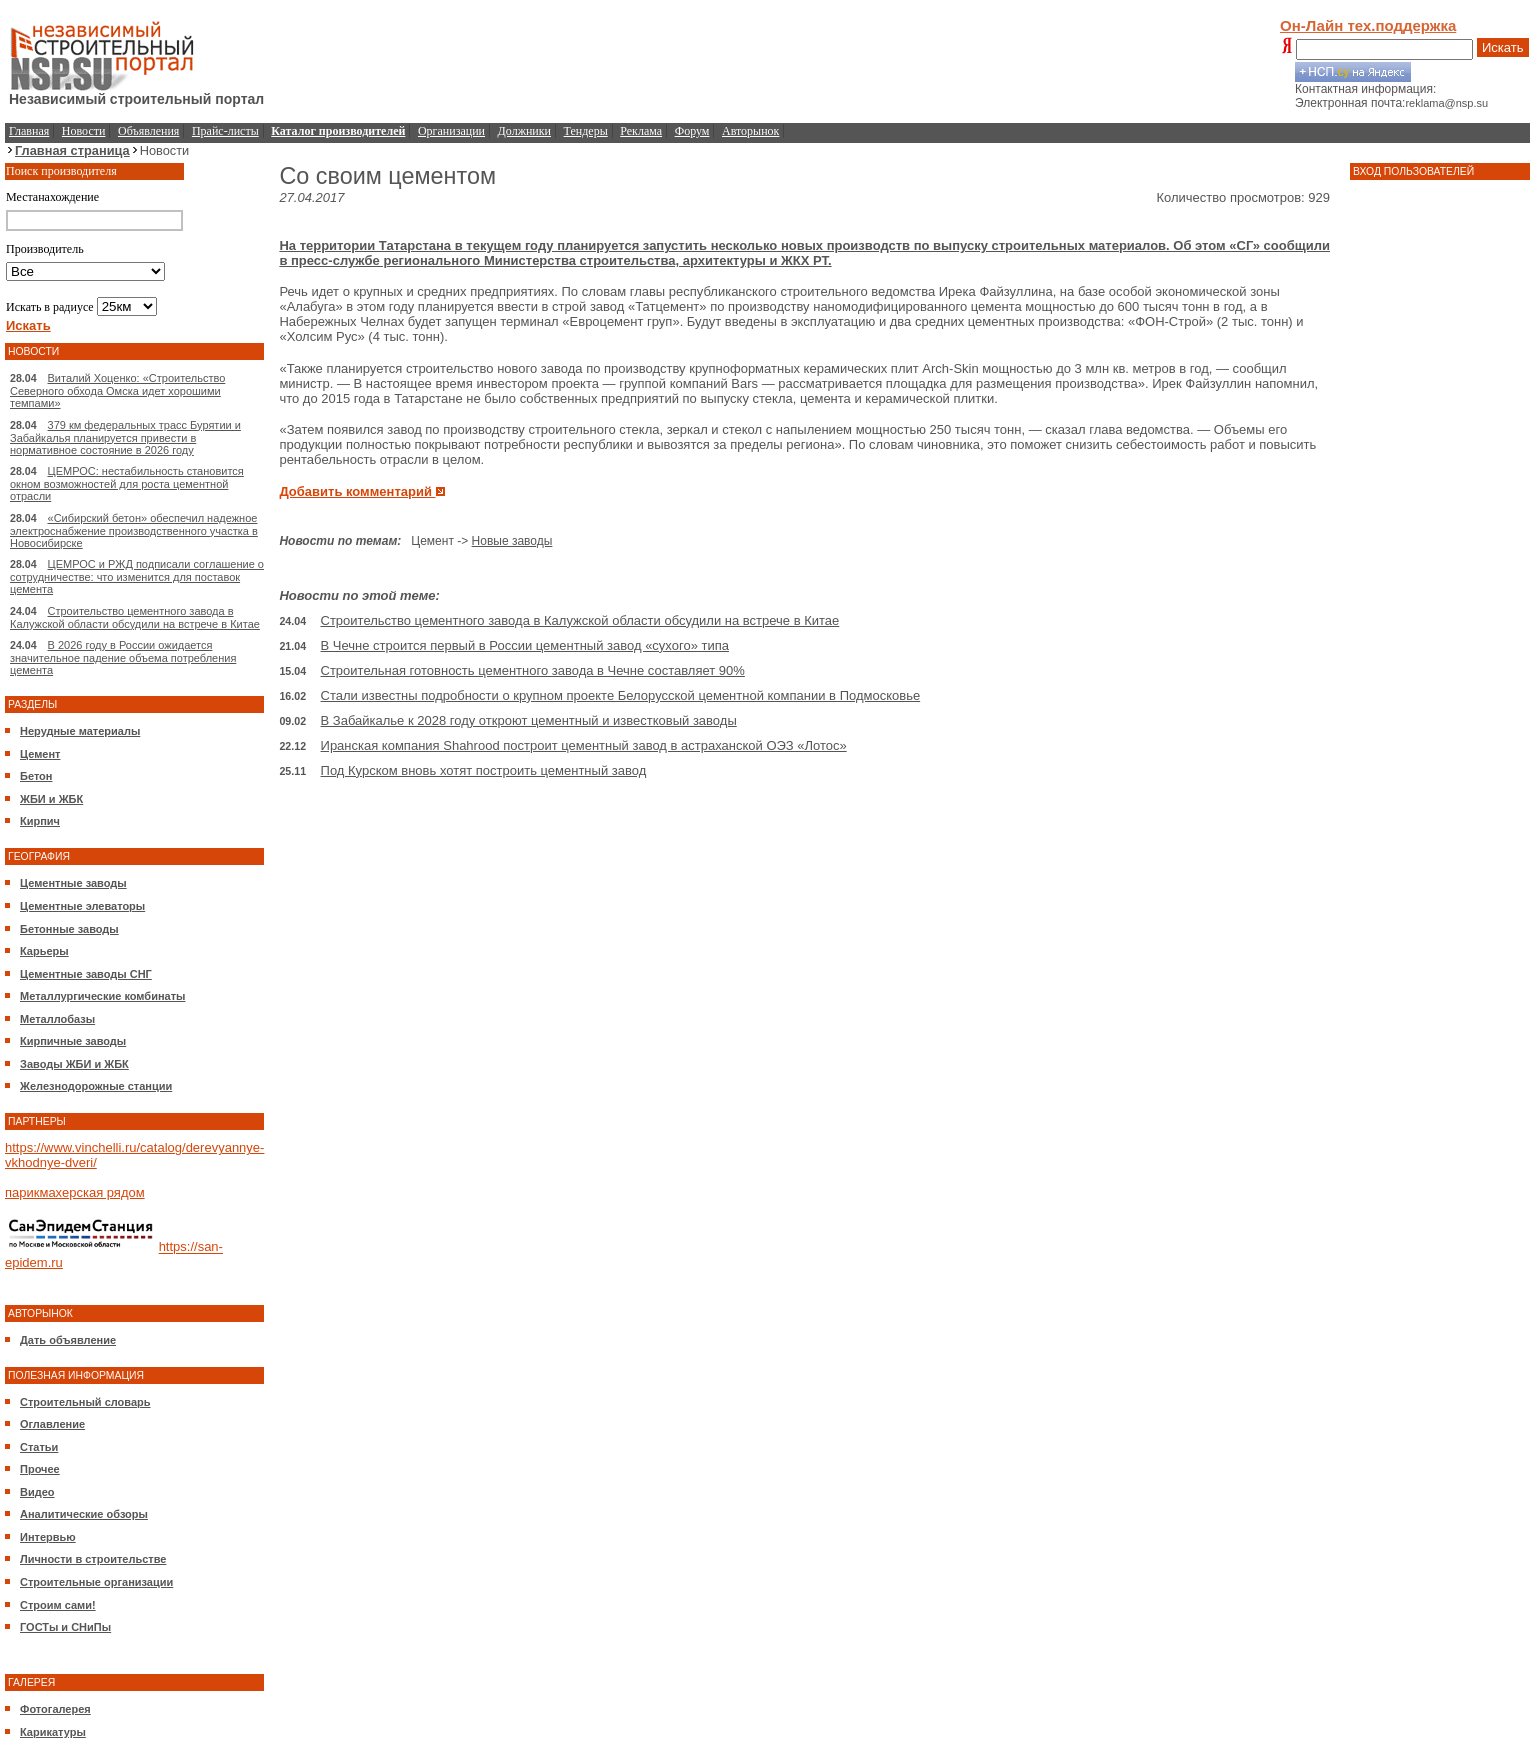 The width and height of the screenshot is (1535, 1759). What do you see at coordinates (524, 131) in the screenshot?
I see `Должники` at bounding box center [524, 131].